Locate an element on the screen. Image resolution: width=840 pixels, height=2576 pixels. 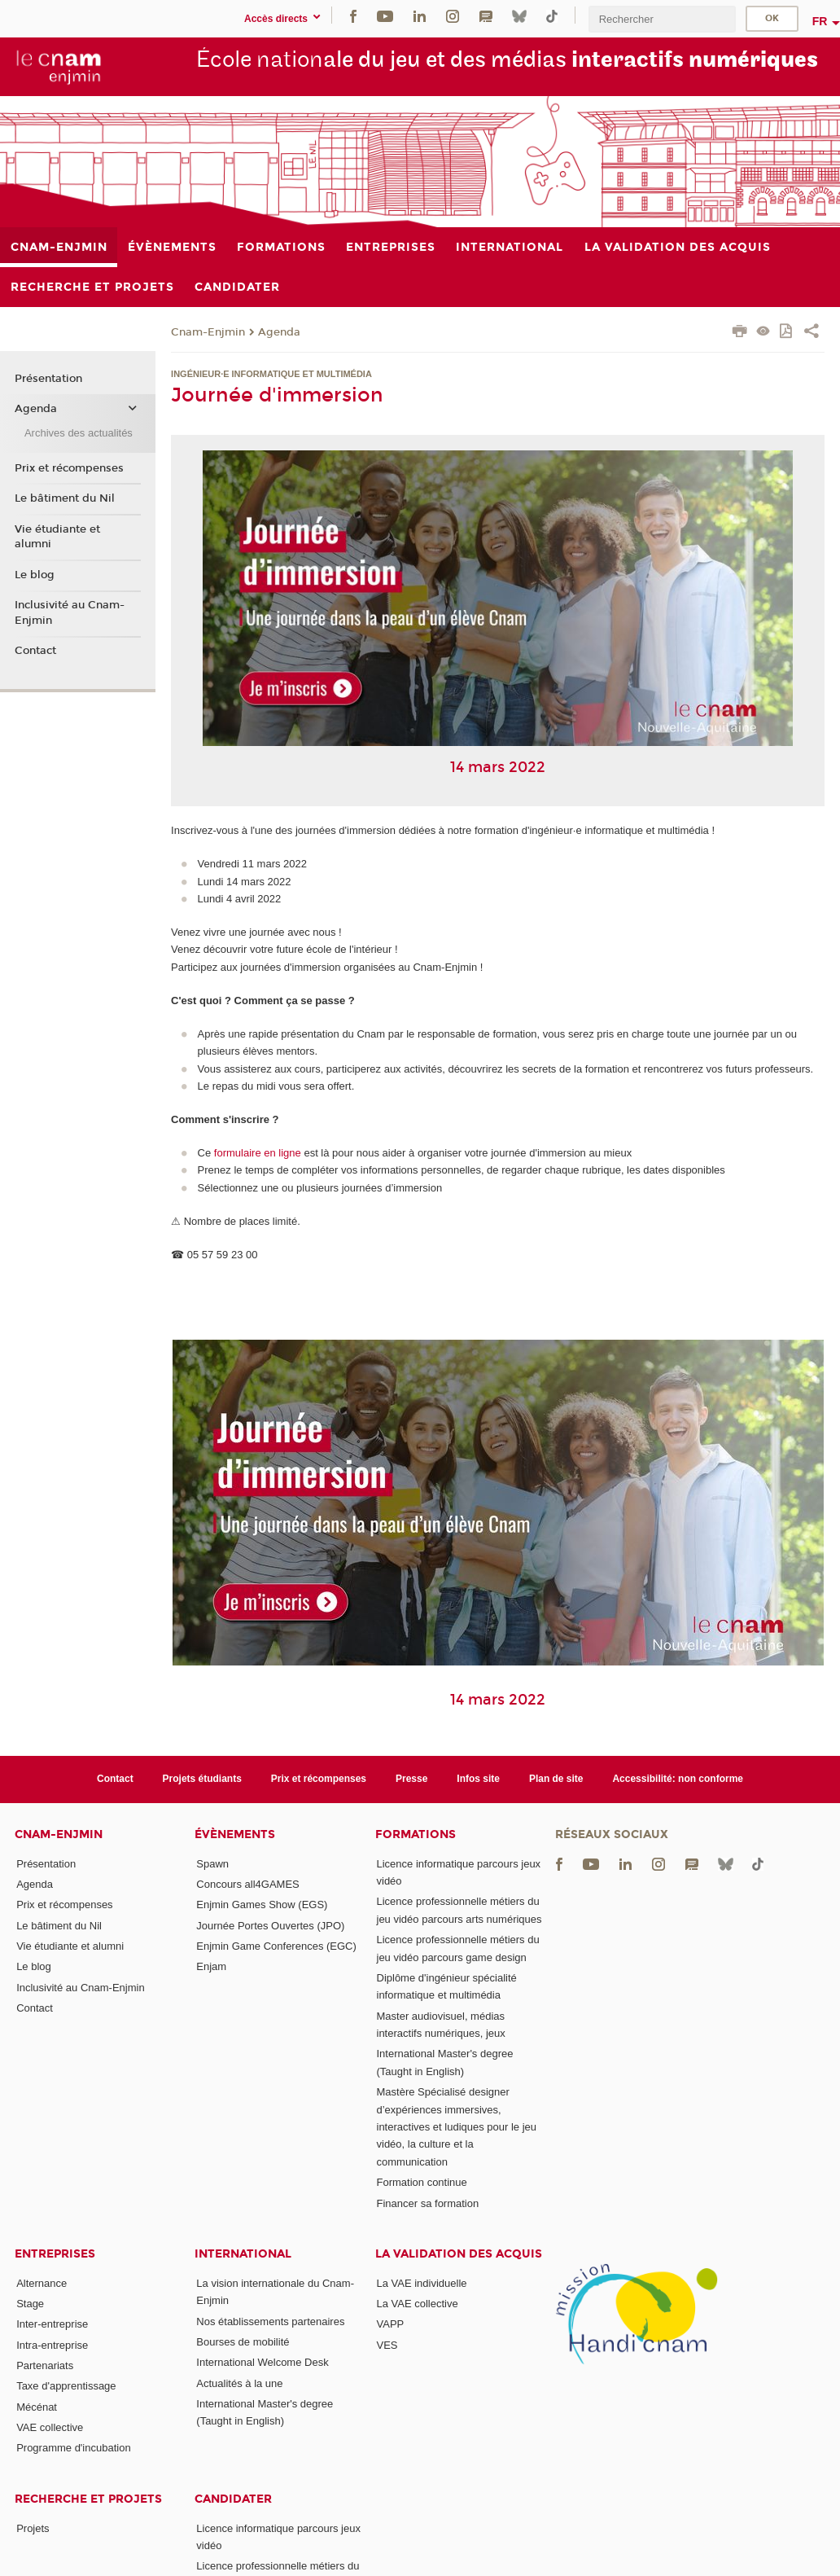
formulaire en ligne is located at coordinates (257, 1153).